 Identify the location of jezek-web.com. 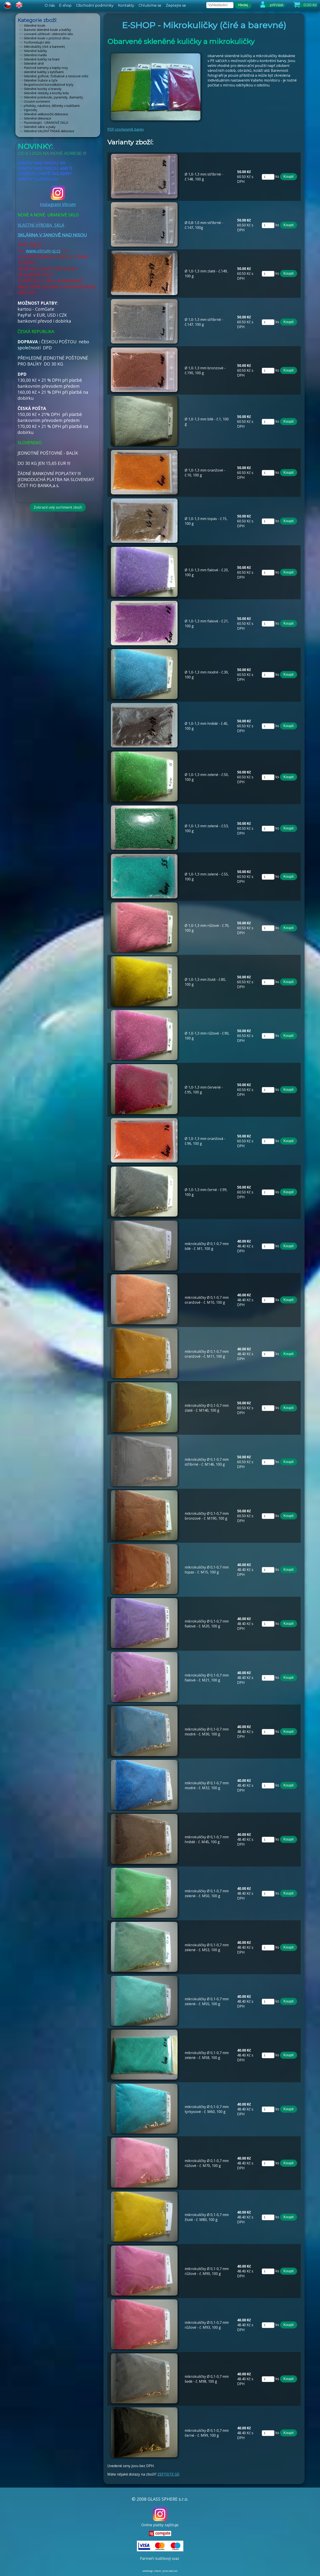
(170, 2570).